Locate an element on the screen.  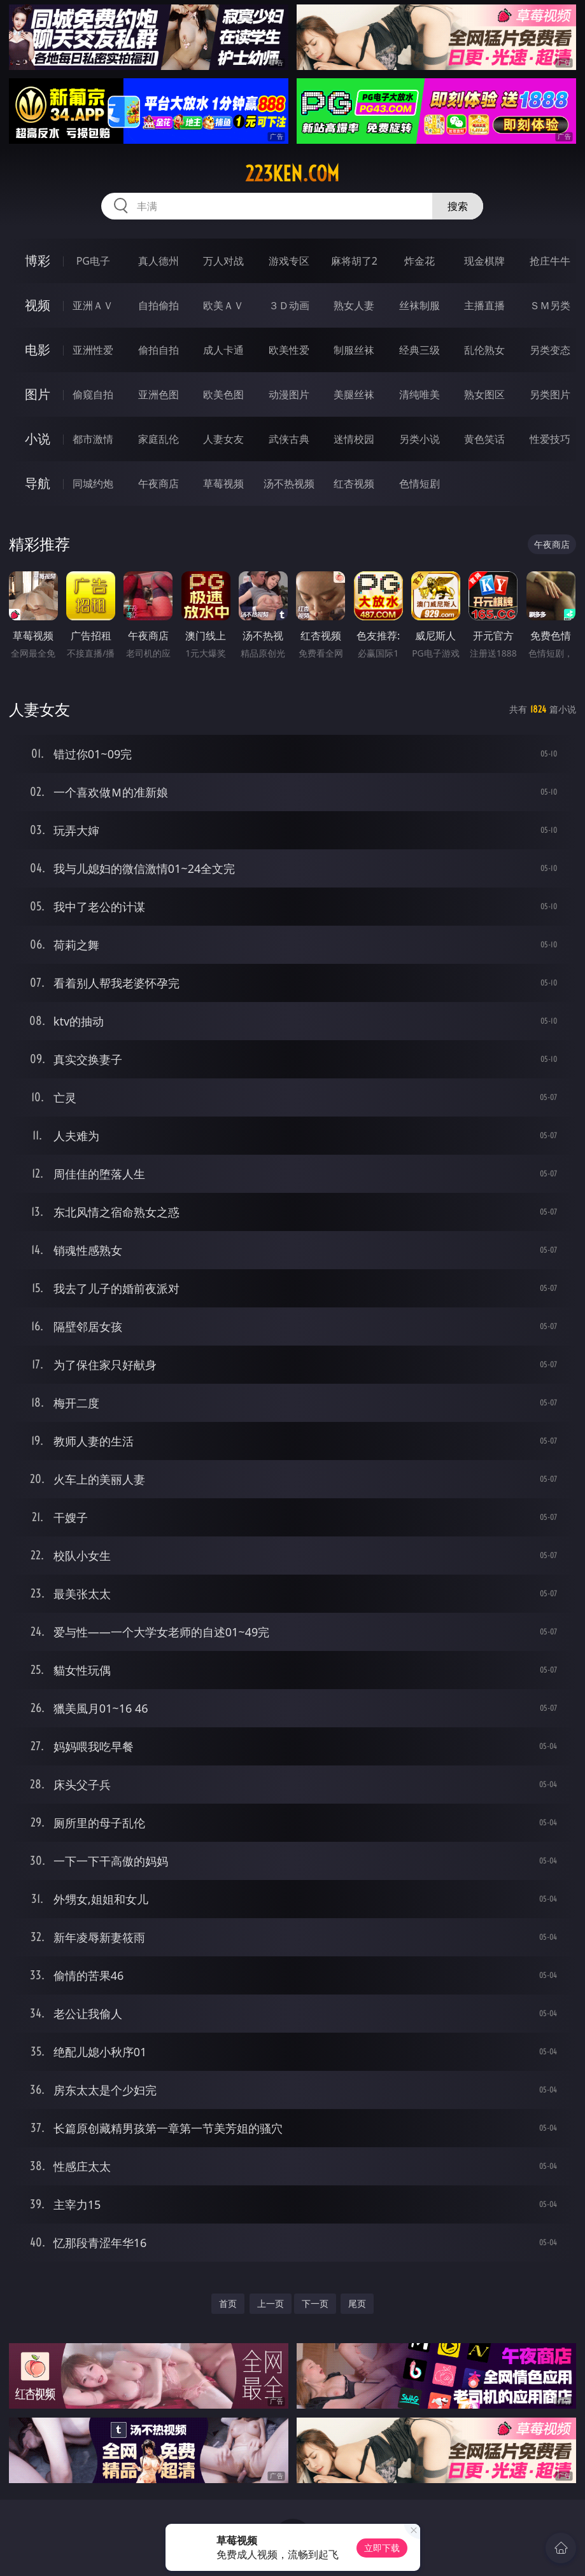
人妻女友 is located at coordinates (223, 439).